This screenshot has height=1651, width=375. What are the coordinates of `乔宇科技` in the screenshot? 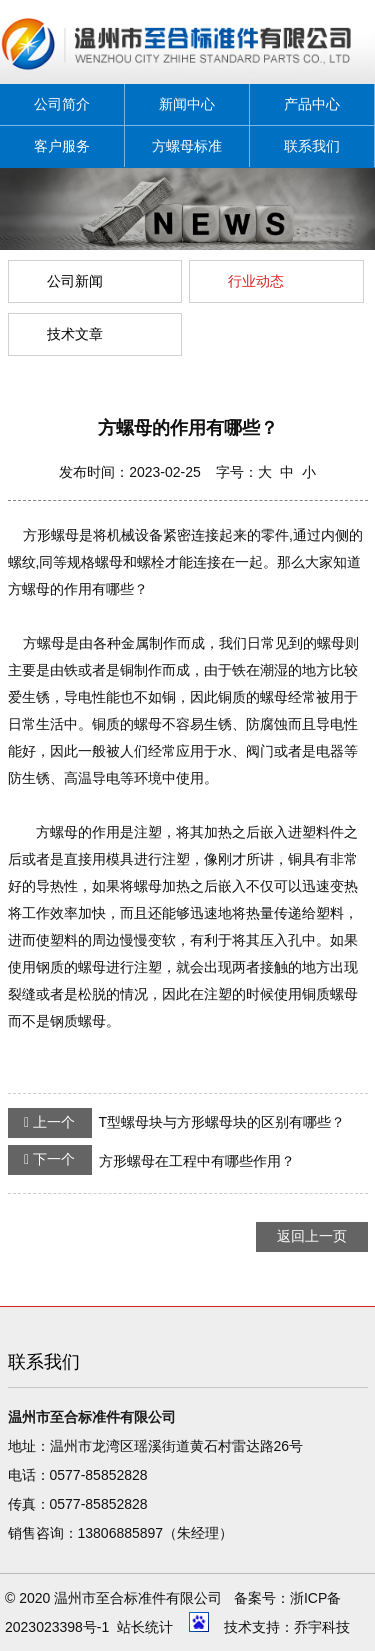 It's located at (322, 1627).